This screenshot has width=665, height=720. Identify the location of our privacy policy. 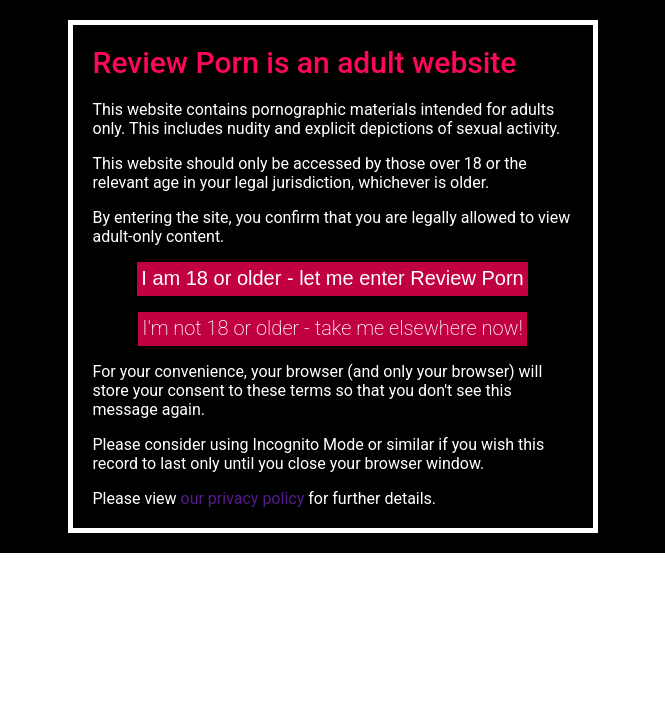
(243, 498).